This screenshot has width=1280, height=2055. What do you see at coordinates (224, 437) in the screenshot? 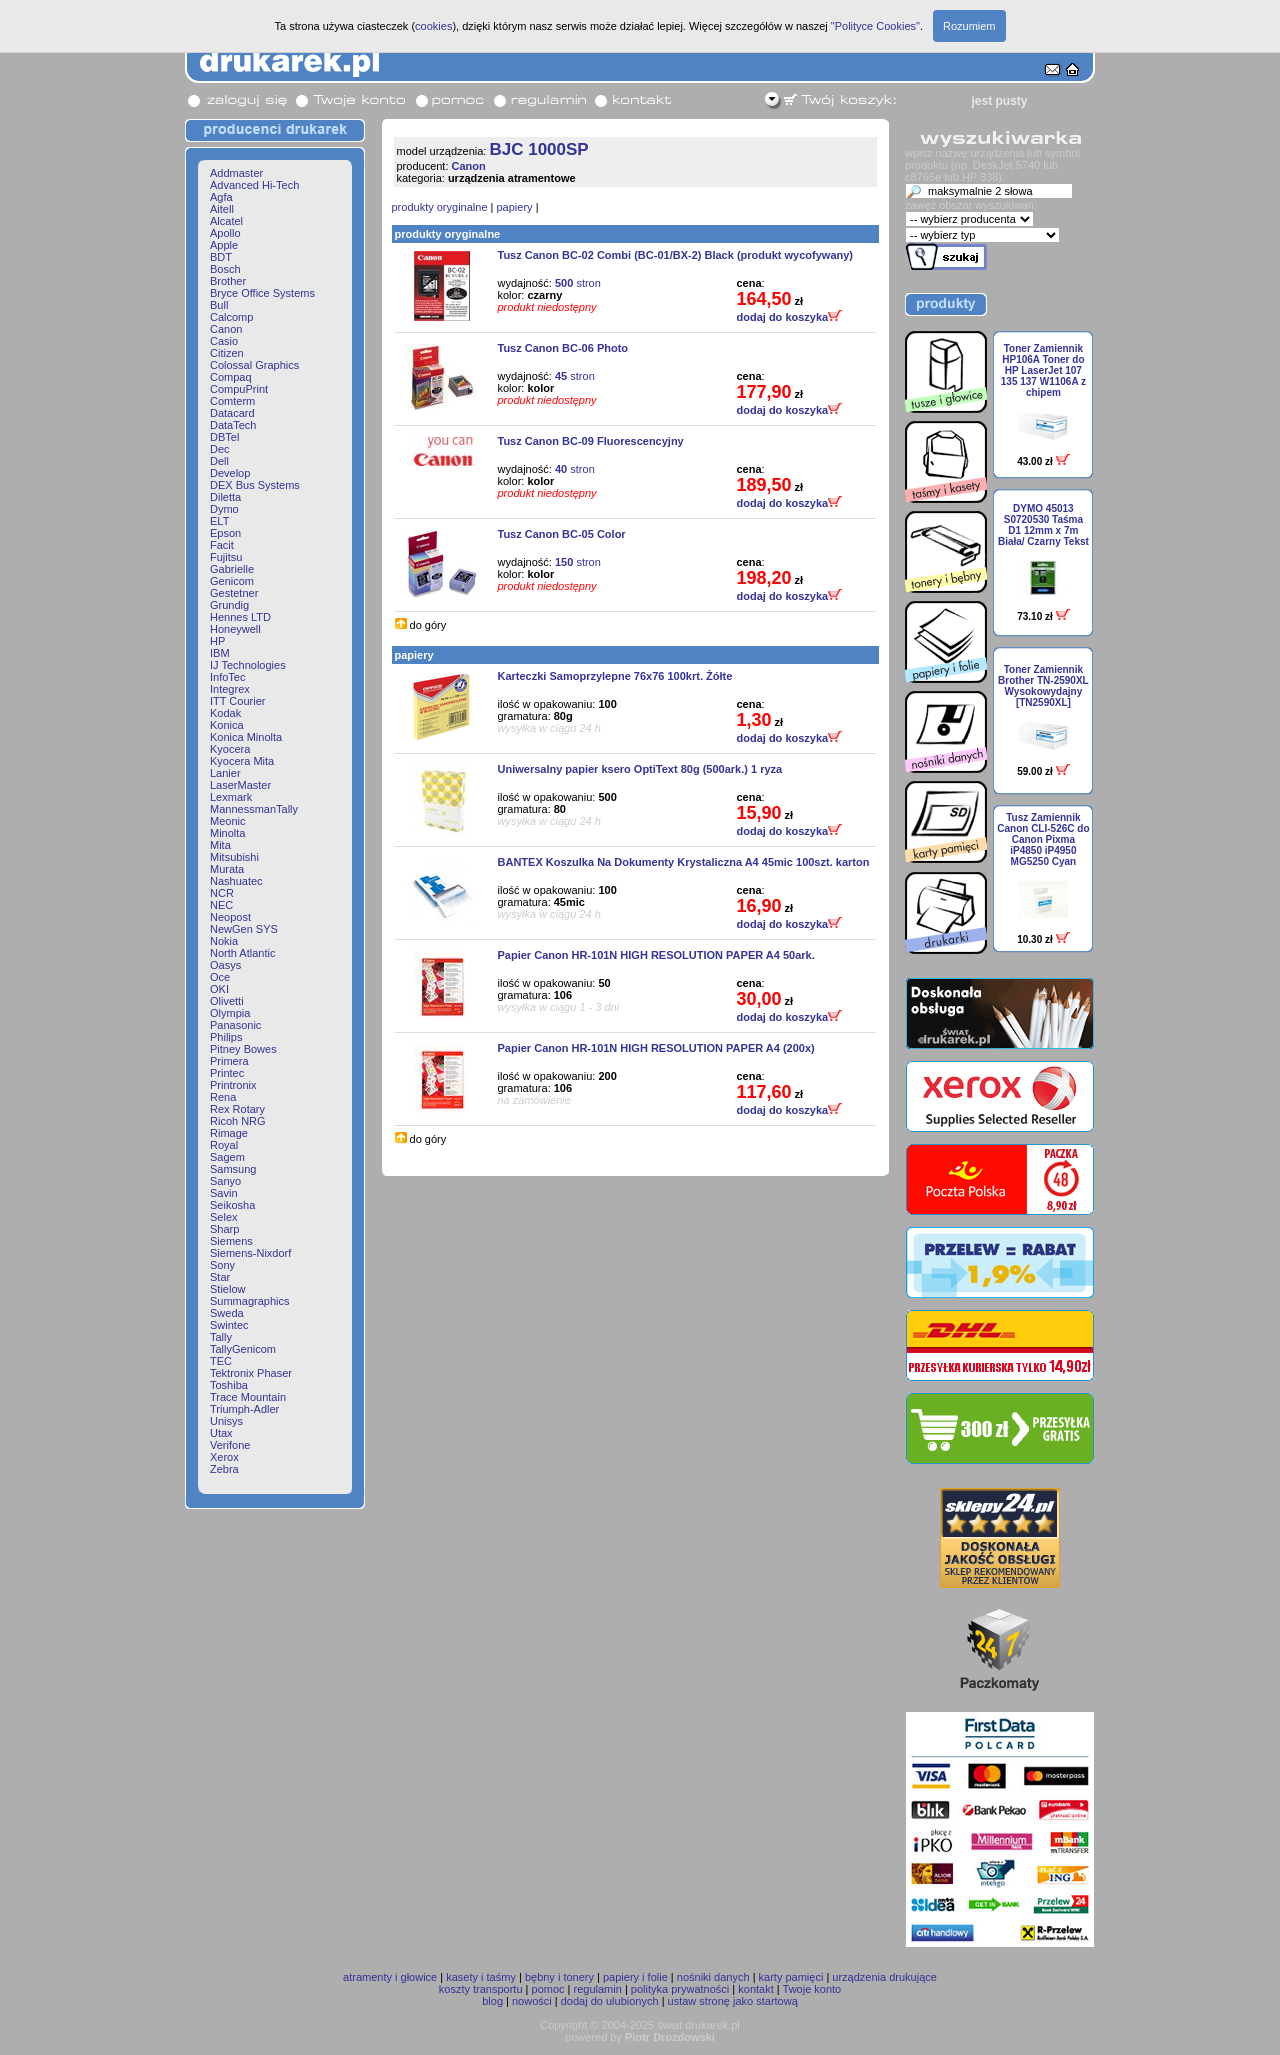
I see `DBTel` at bounding box center [224, 437].